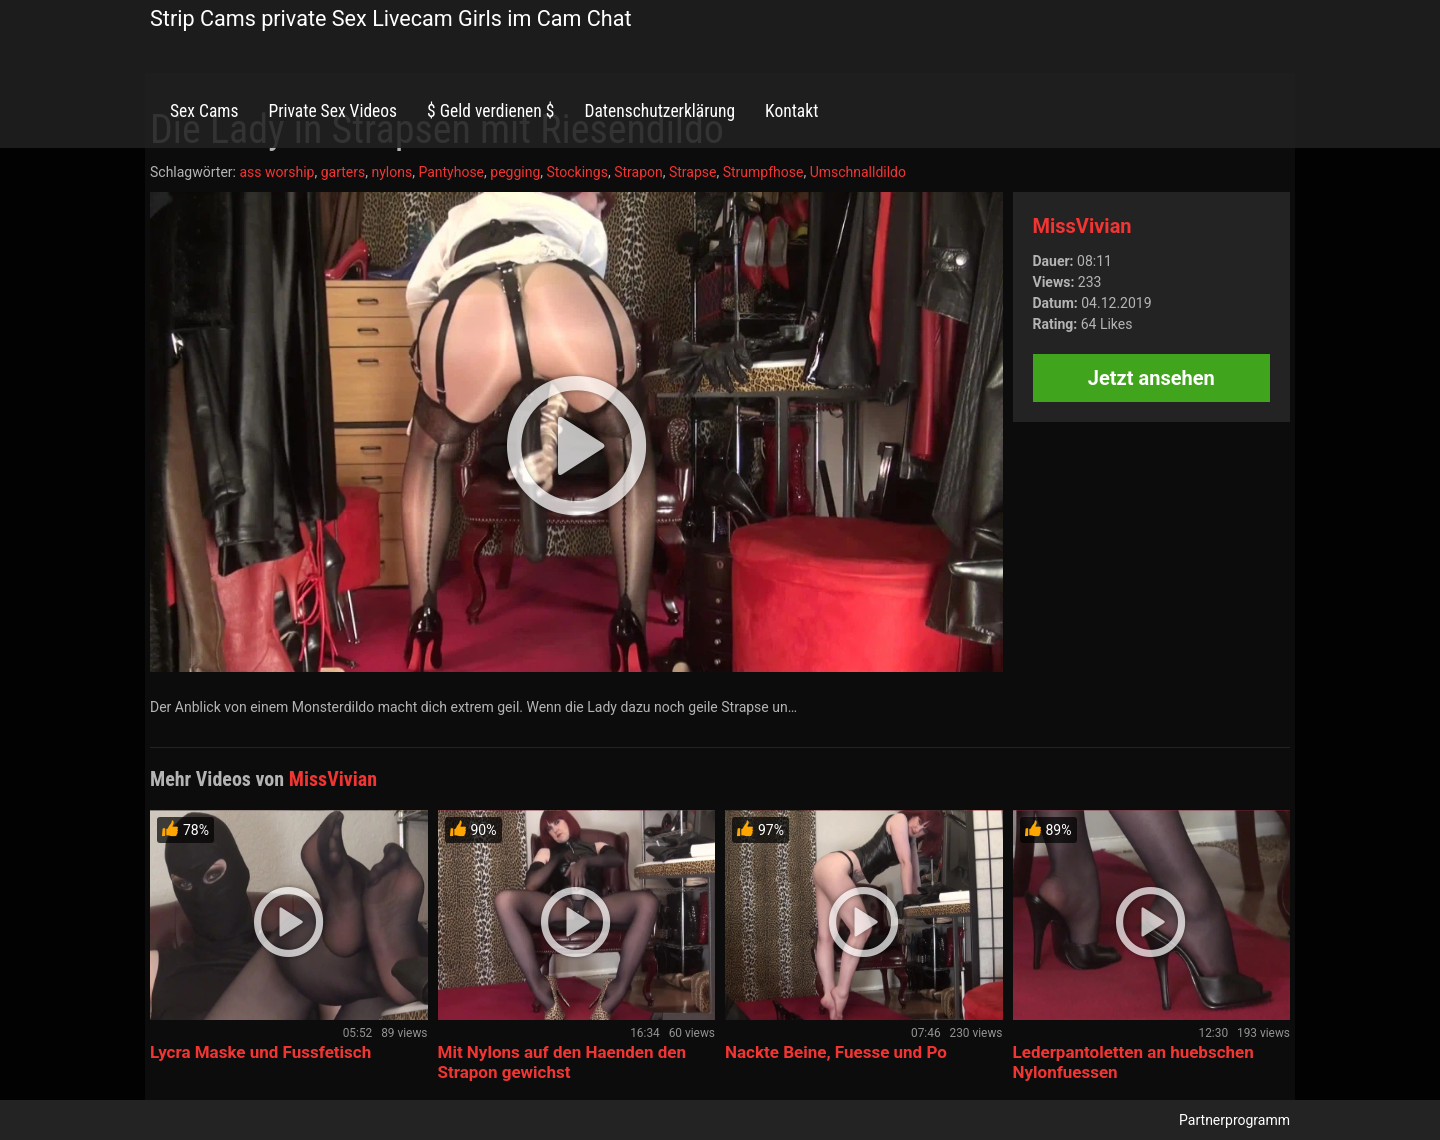 The height and width of the screenshot is (1140, 1440). What do you see at coordinates (343, 172) in the screenshot?
I see `garters` at bounding box center [343, 172].